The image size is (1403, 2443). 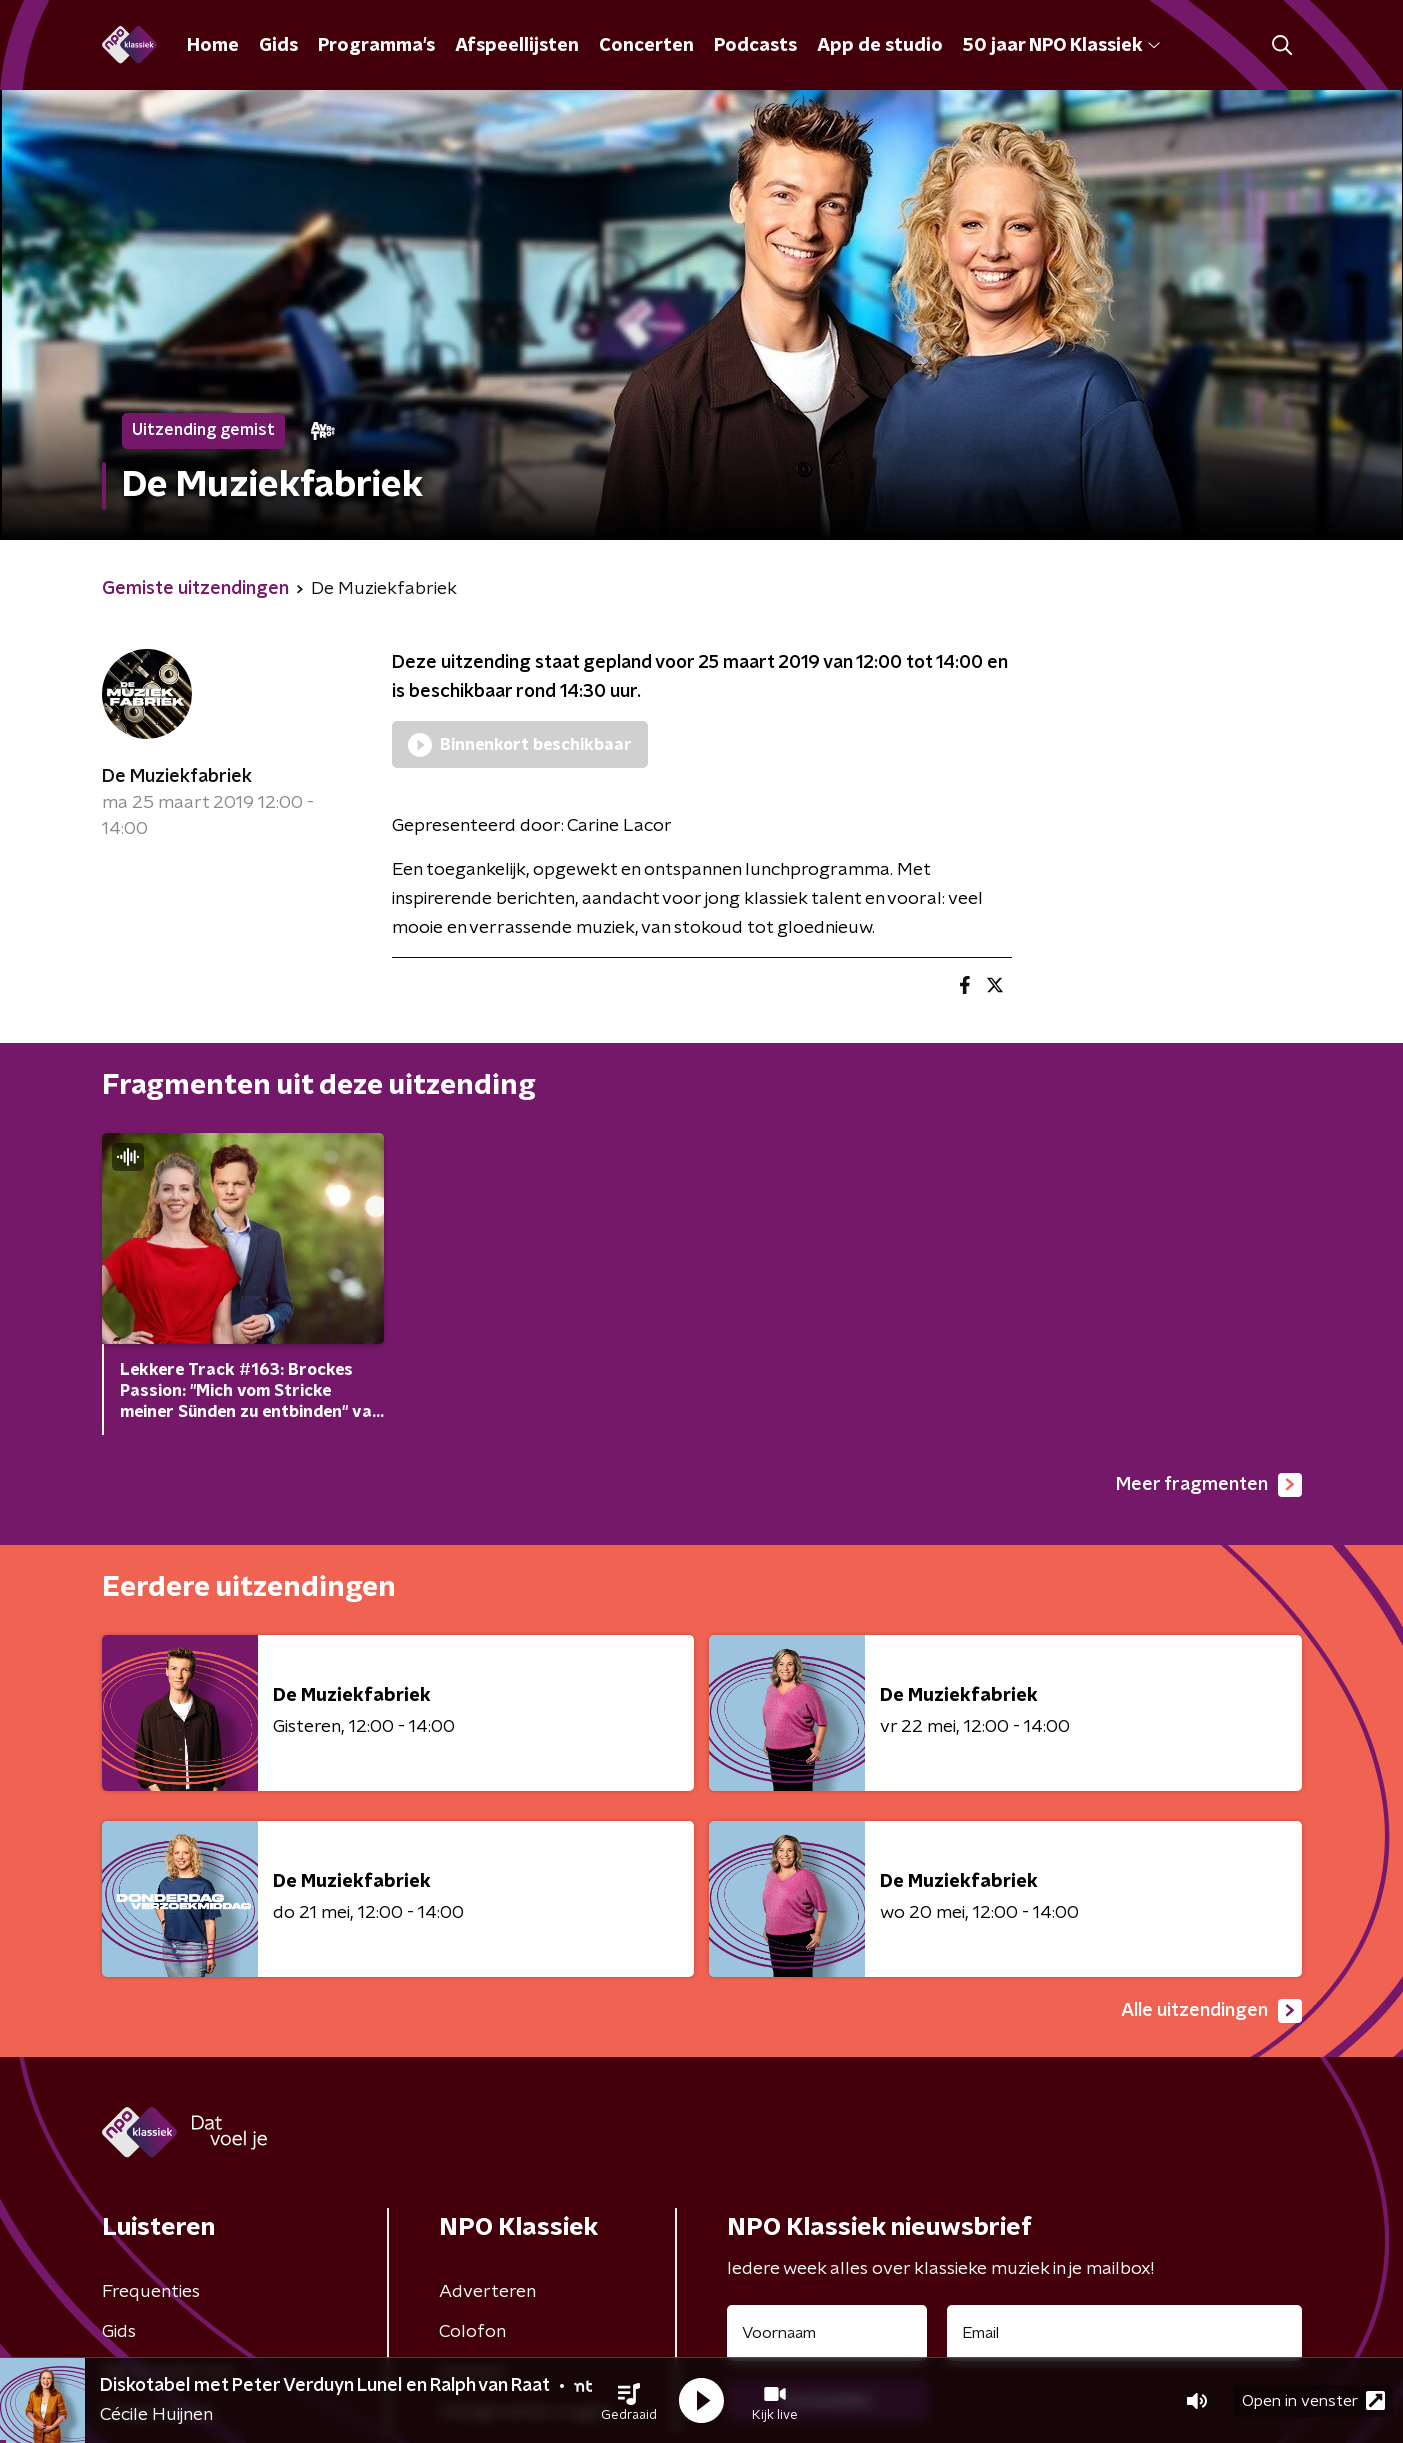 What do you see at coordinates (755, 46) in the screenshot?
I see `Podcasts` at bounding box center [755, 46].